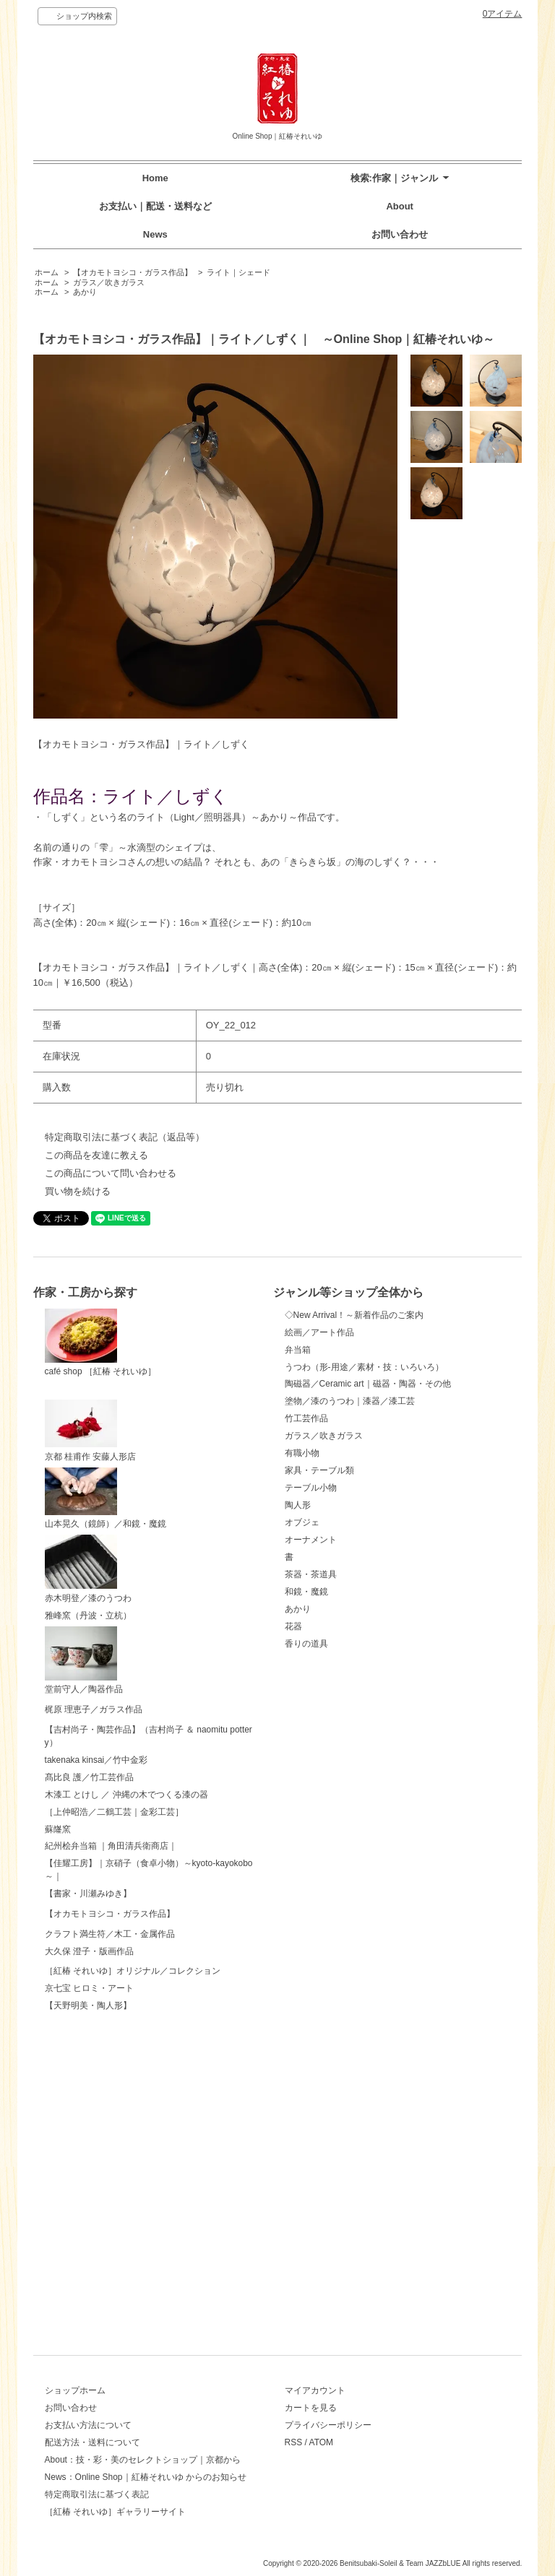 The height and width of the screenshot is (2576, 555). What do you see at coordinates (306, 1592) in the screenshot?
I see `和鏡・魔鏡` at bounding box center [306, 1592].